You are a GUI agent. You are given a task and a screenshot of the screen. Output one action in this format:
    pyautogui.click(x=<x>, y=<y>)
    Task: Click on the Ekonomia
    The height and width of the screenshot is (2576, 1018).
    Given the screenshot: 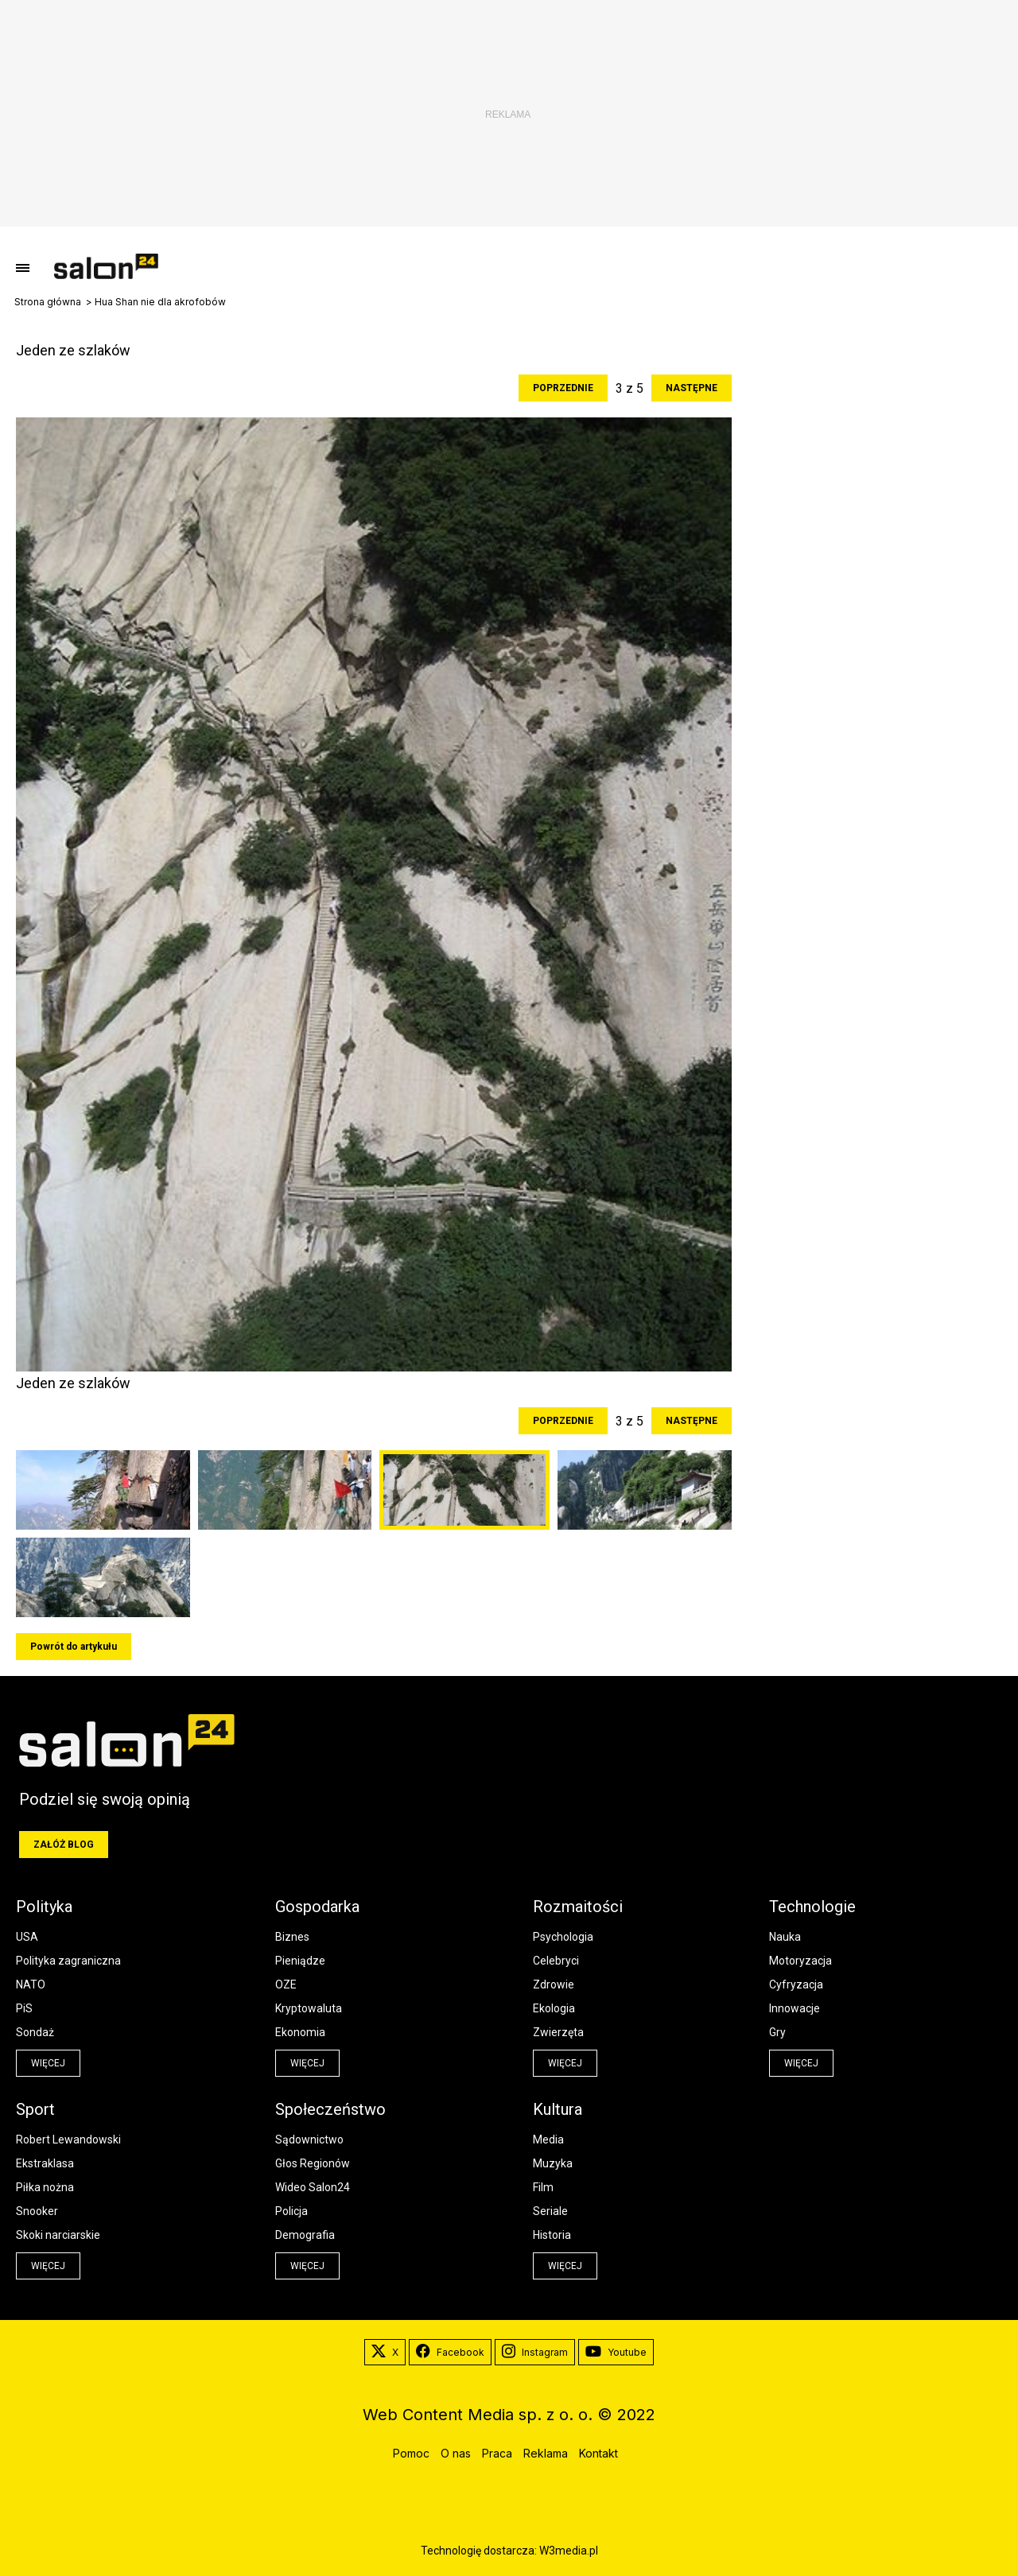 What is the action you would take?
    pyautogui.click(x=300, y=2032)
    